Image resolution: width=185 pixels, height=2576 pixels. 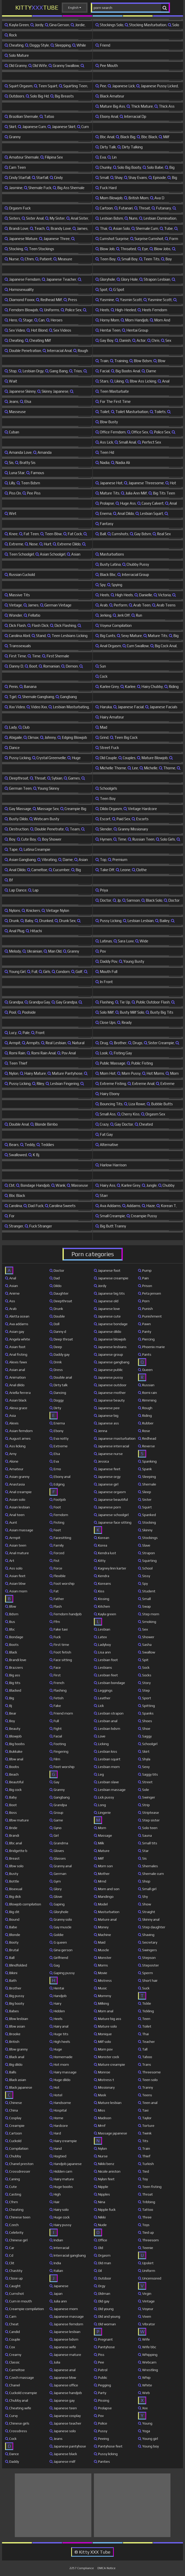 I want to click on Cucumber, so click(x=59, y=870).